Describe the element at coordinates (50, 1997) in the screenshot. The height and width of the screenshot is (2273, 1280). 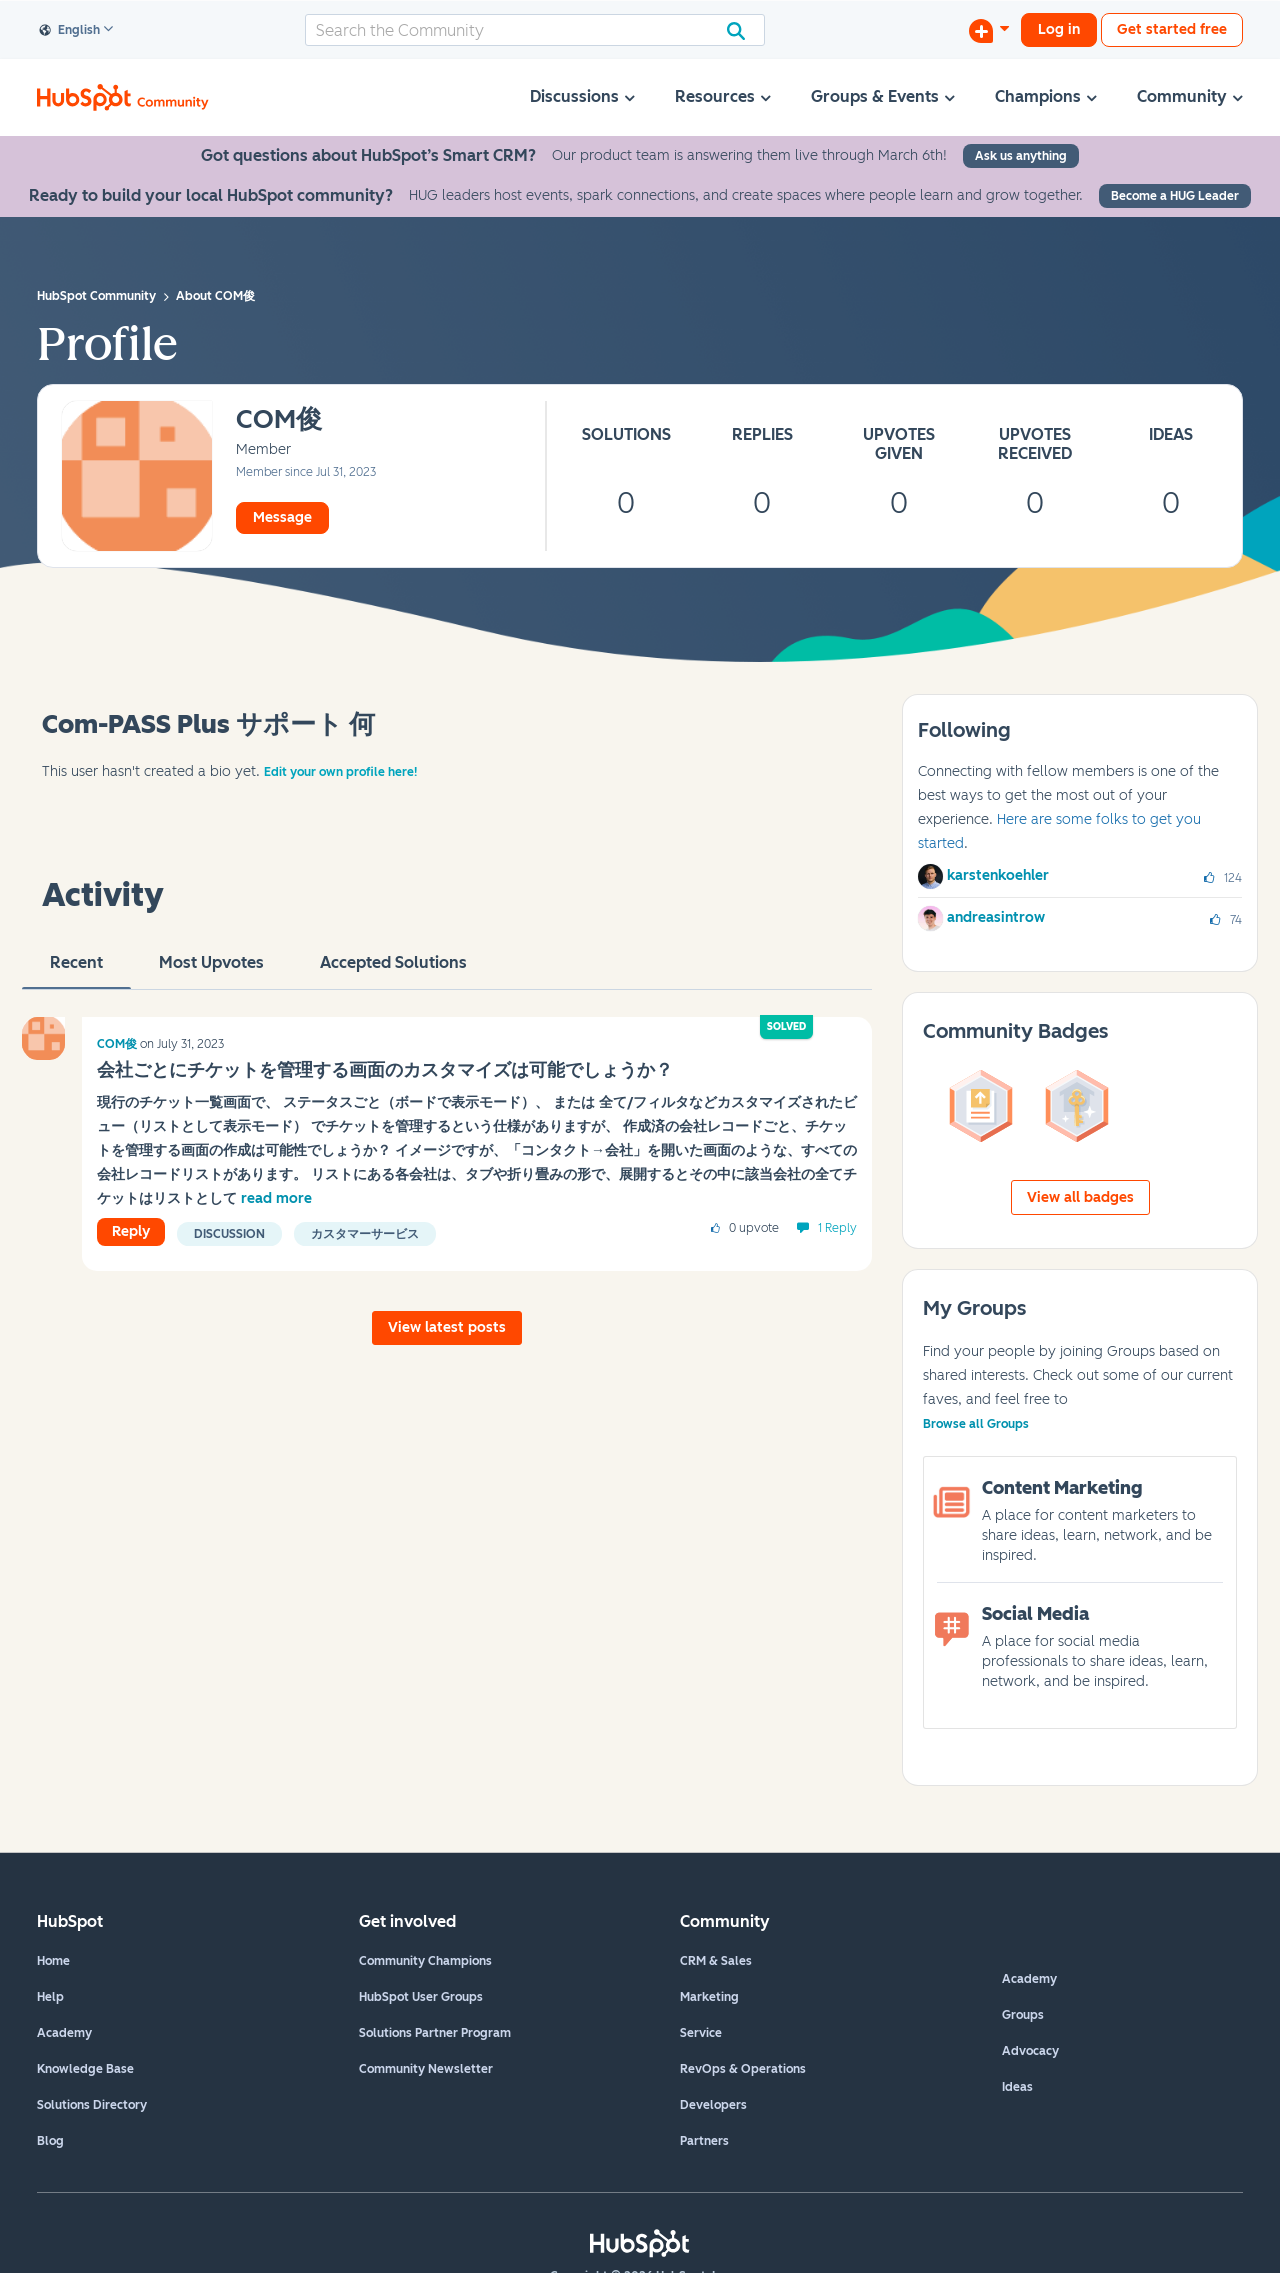
I see `Help` at that location.